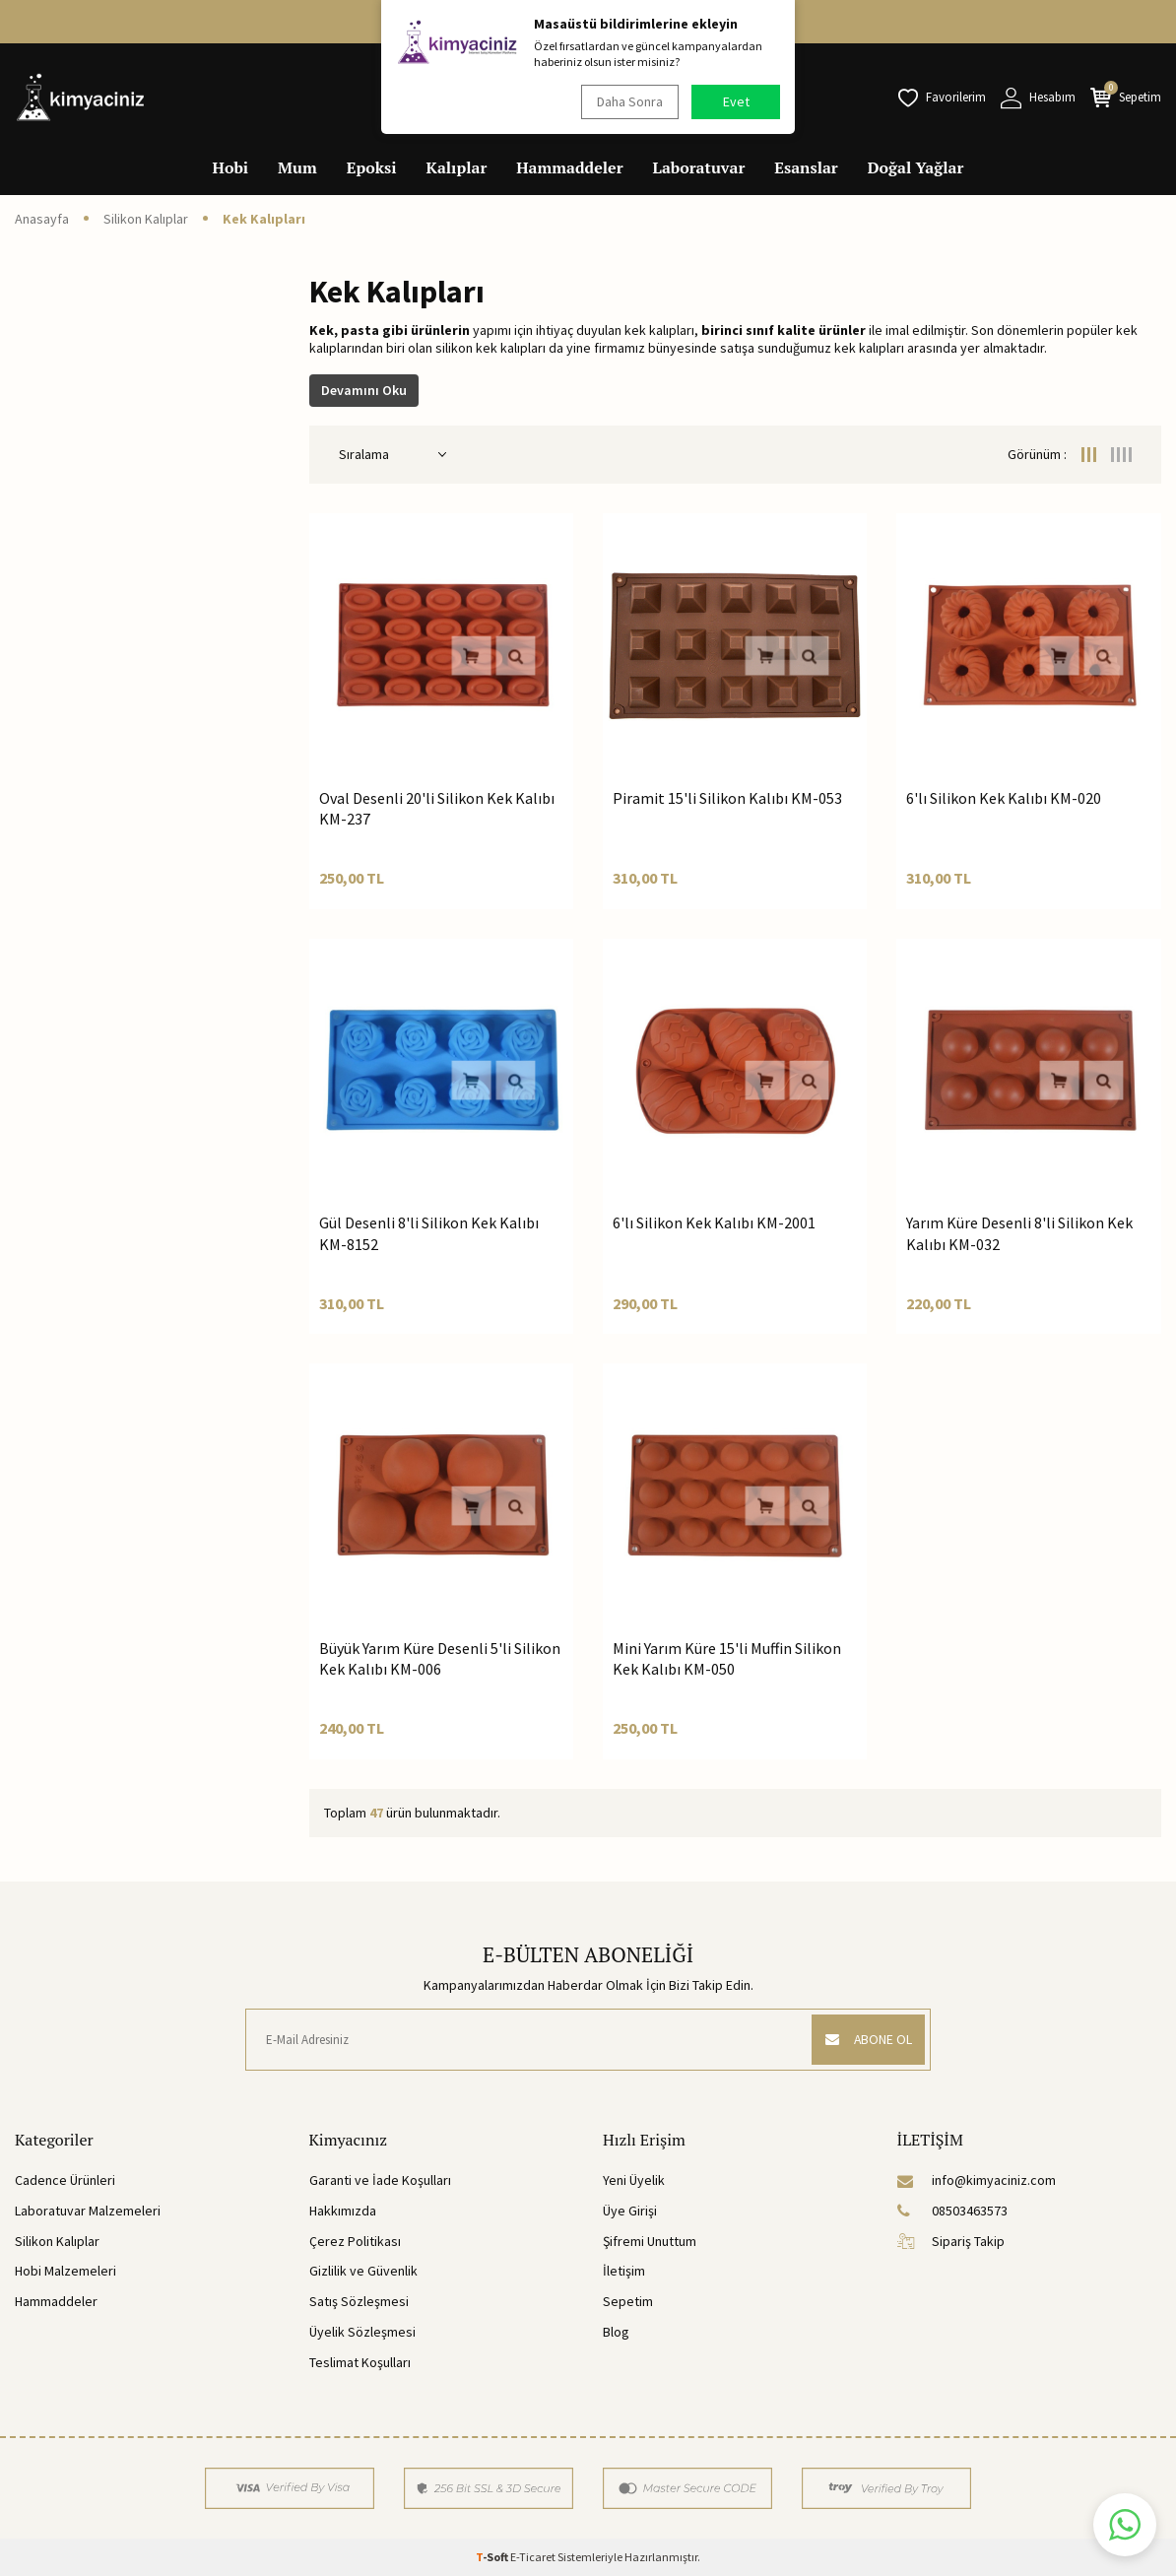 The width and height of the screenshot is (1176, 2576). I want to click on Yarım Küre Desenli 8'li Silikon Kek Kalıbı KM-032, so click(1019, 1233).